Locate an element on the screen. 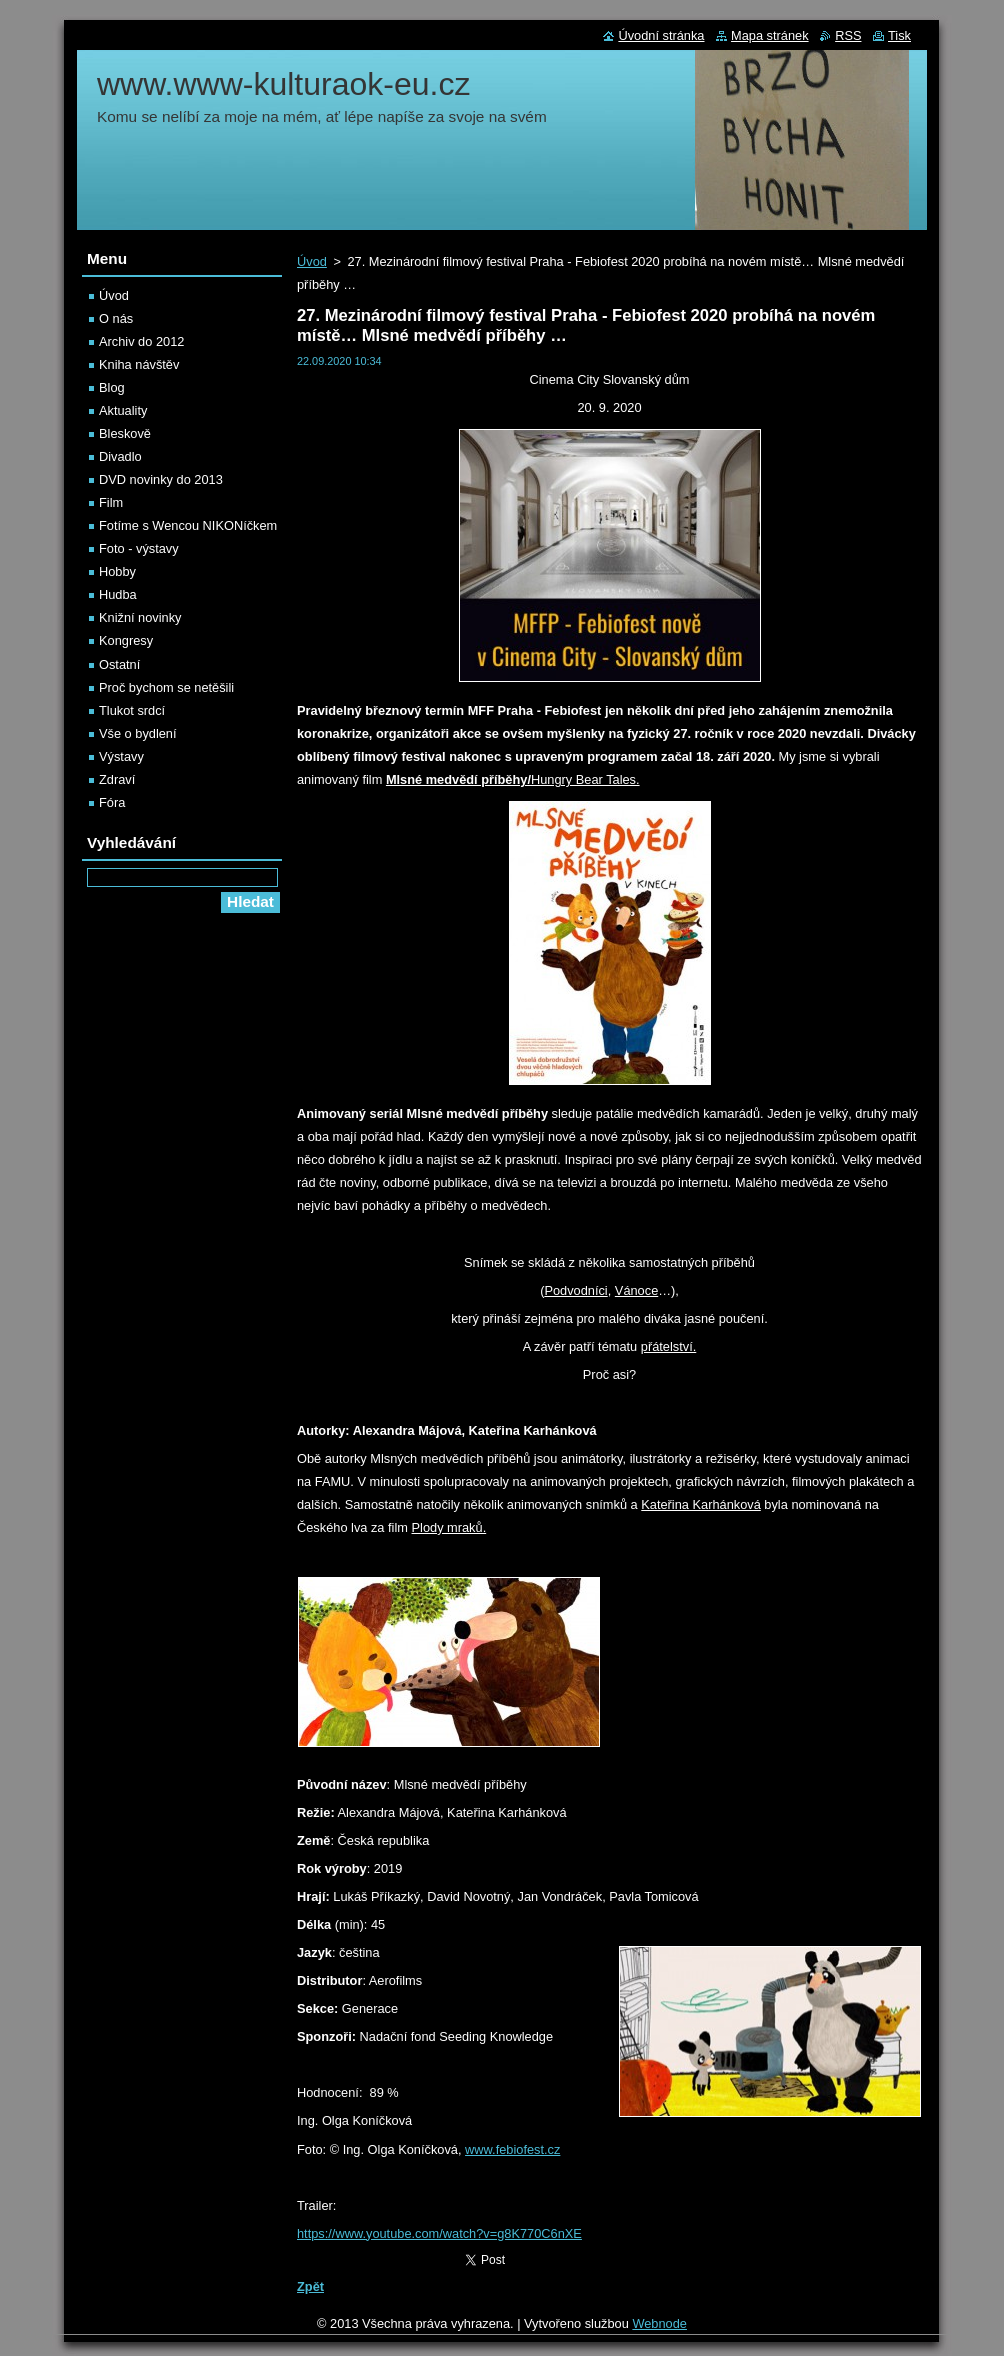 This screenshot has width=1004, height=2356. www.febiofest.cz is located at coordinates (512, 2149).